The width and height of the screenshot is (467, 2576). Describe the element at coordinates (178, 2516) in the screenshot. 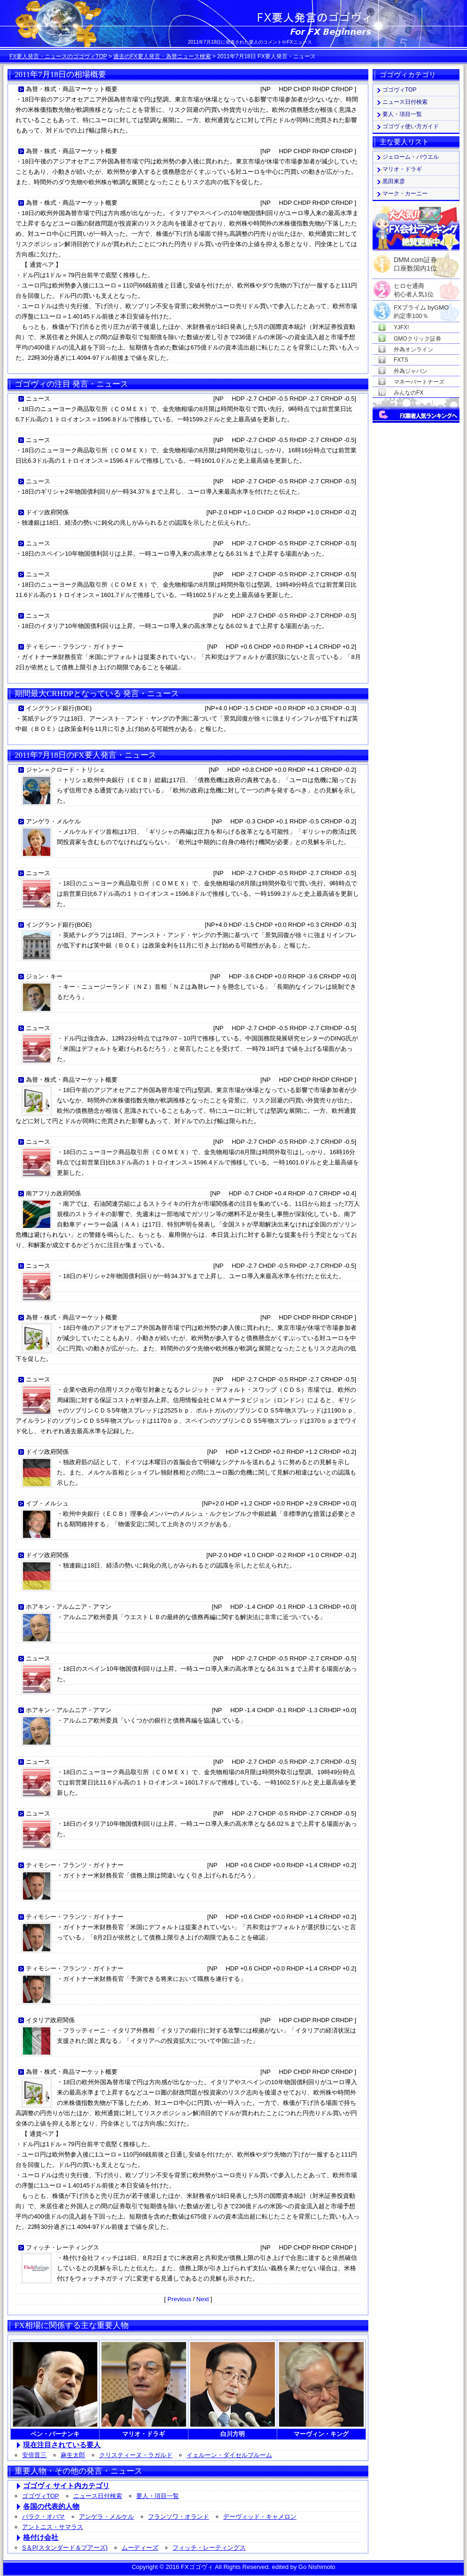

I see `フランソワ・オランド` at that location.